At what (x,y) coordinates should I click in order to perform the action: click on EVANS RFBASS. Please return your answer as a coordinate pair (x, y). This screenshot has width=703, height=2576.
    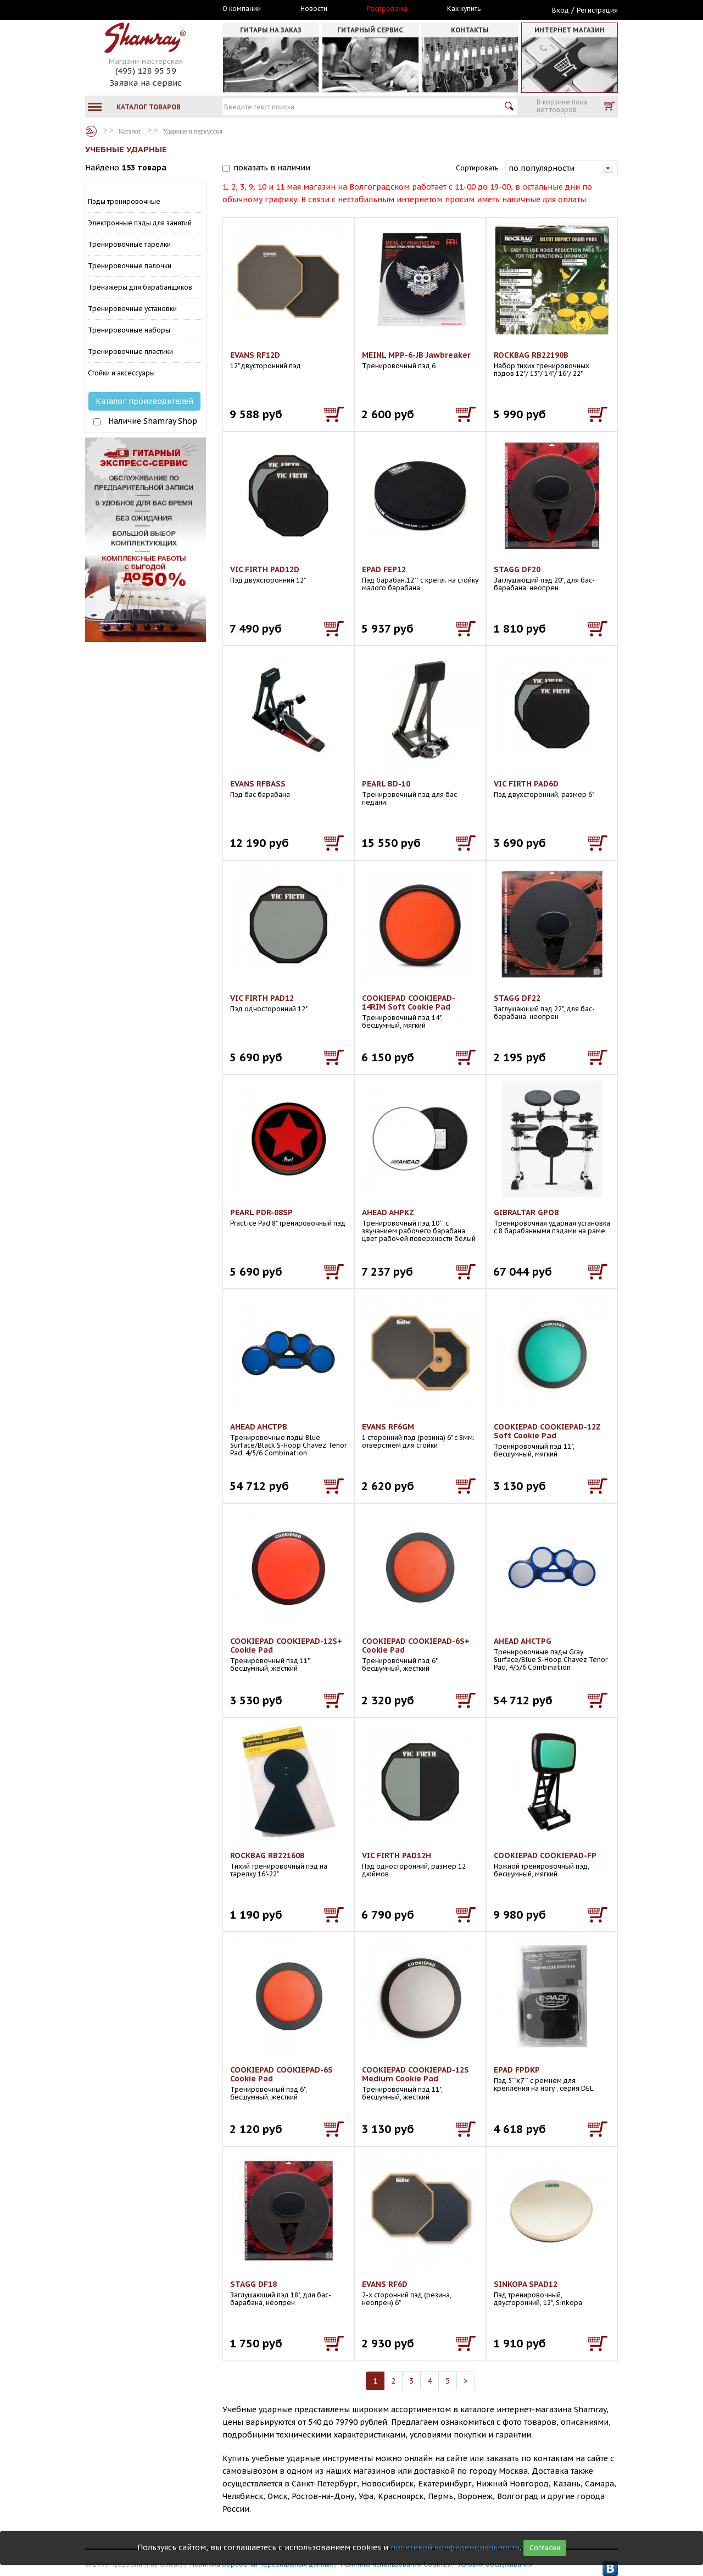
    Looking at the image, I should click on (258, 783).